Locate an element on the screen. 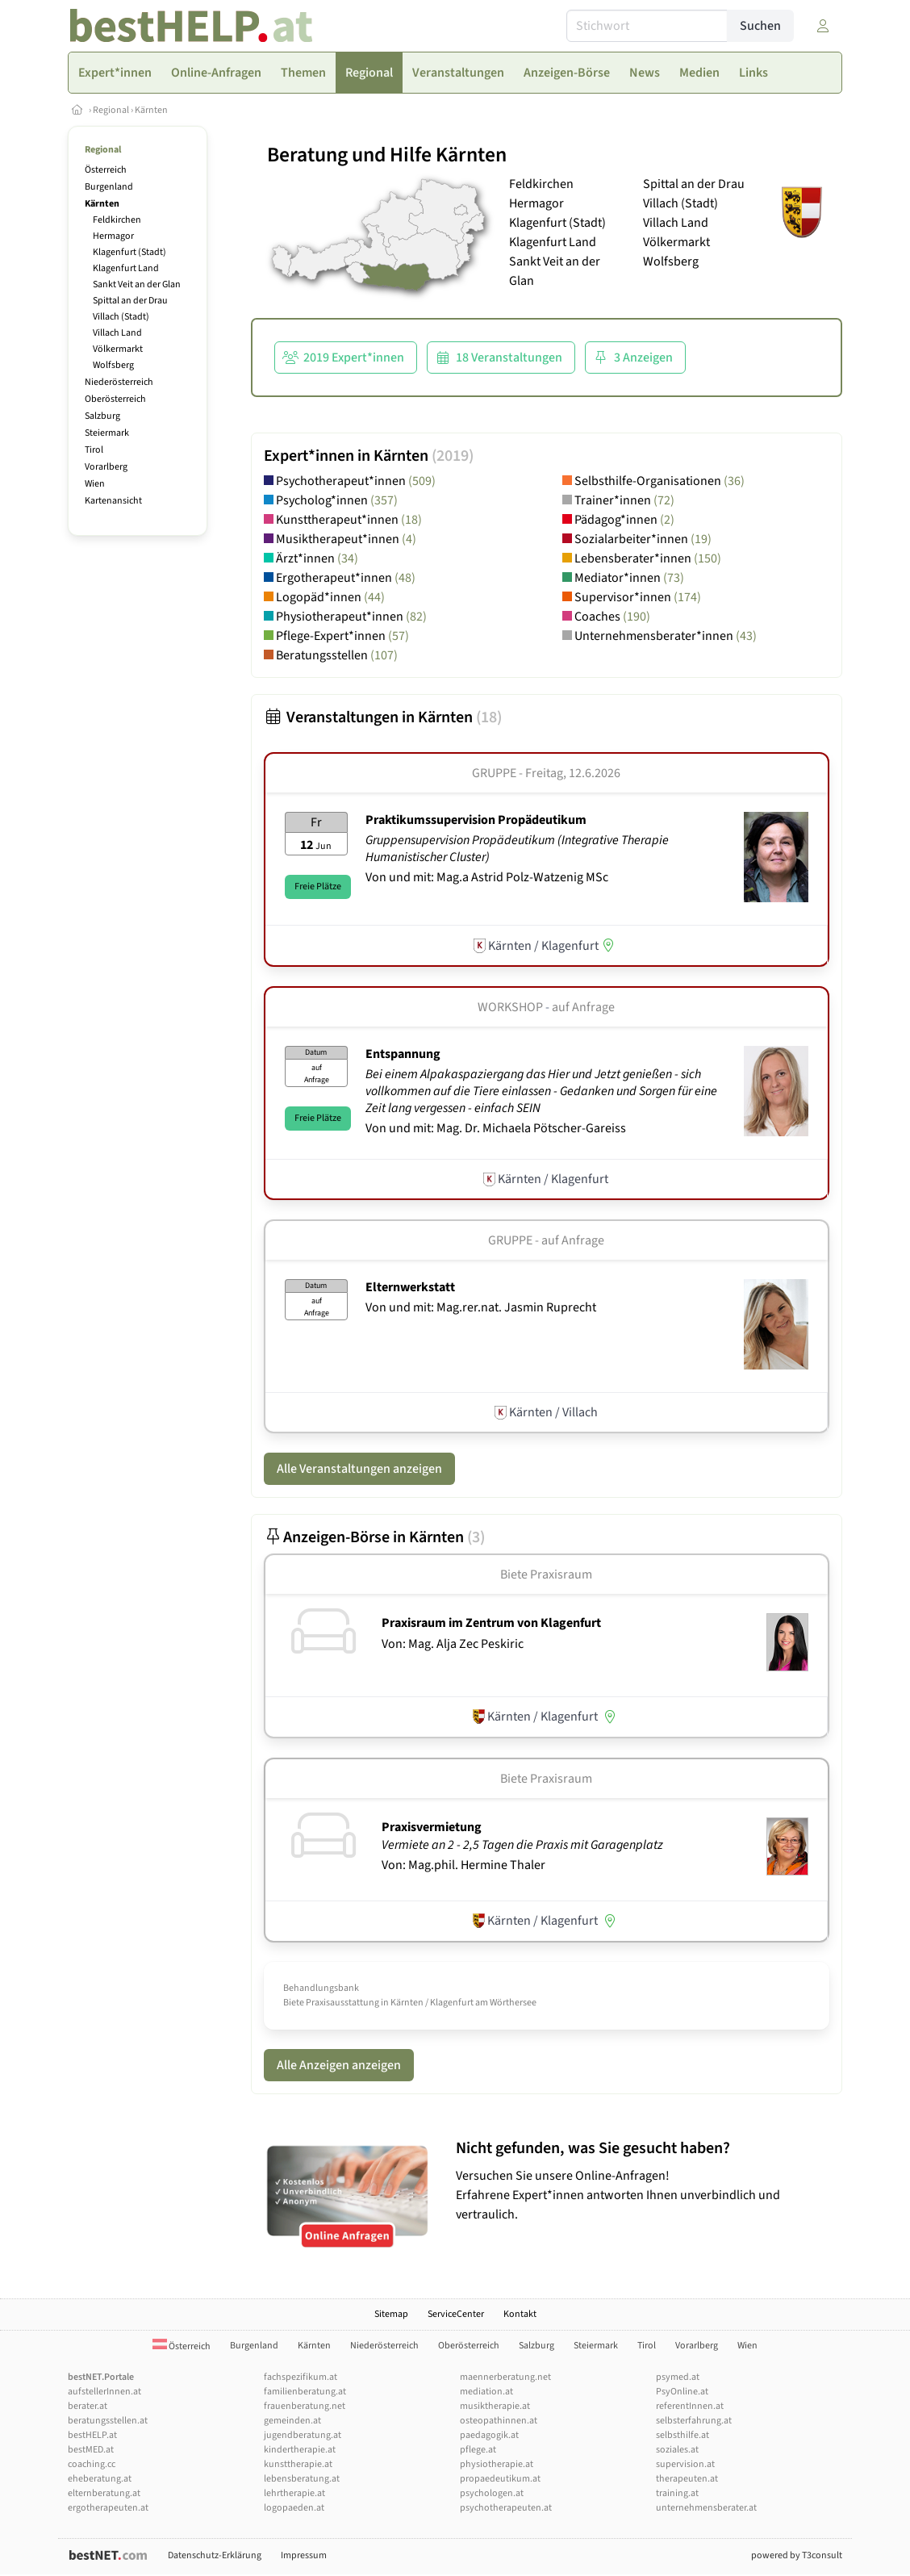 The height and width of the screenshot is (2576, 910). berater.at is located at coordinates (87, 2406).